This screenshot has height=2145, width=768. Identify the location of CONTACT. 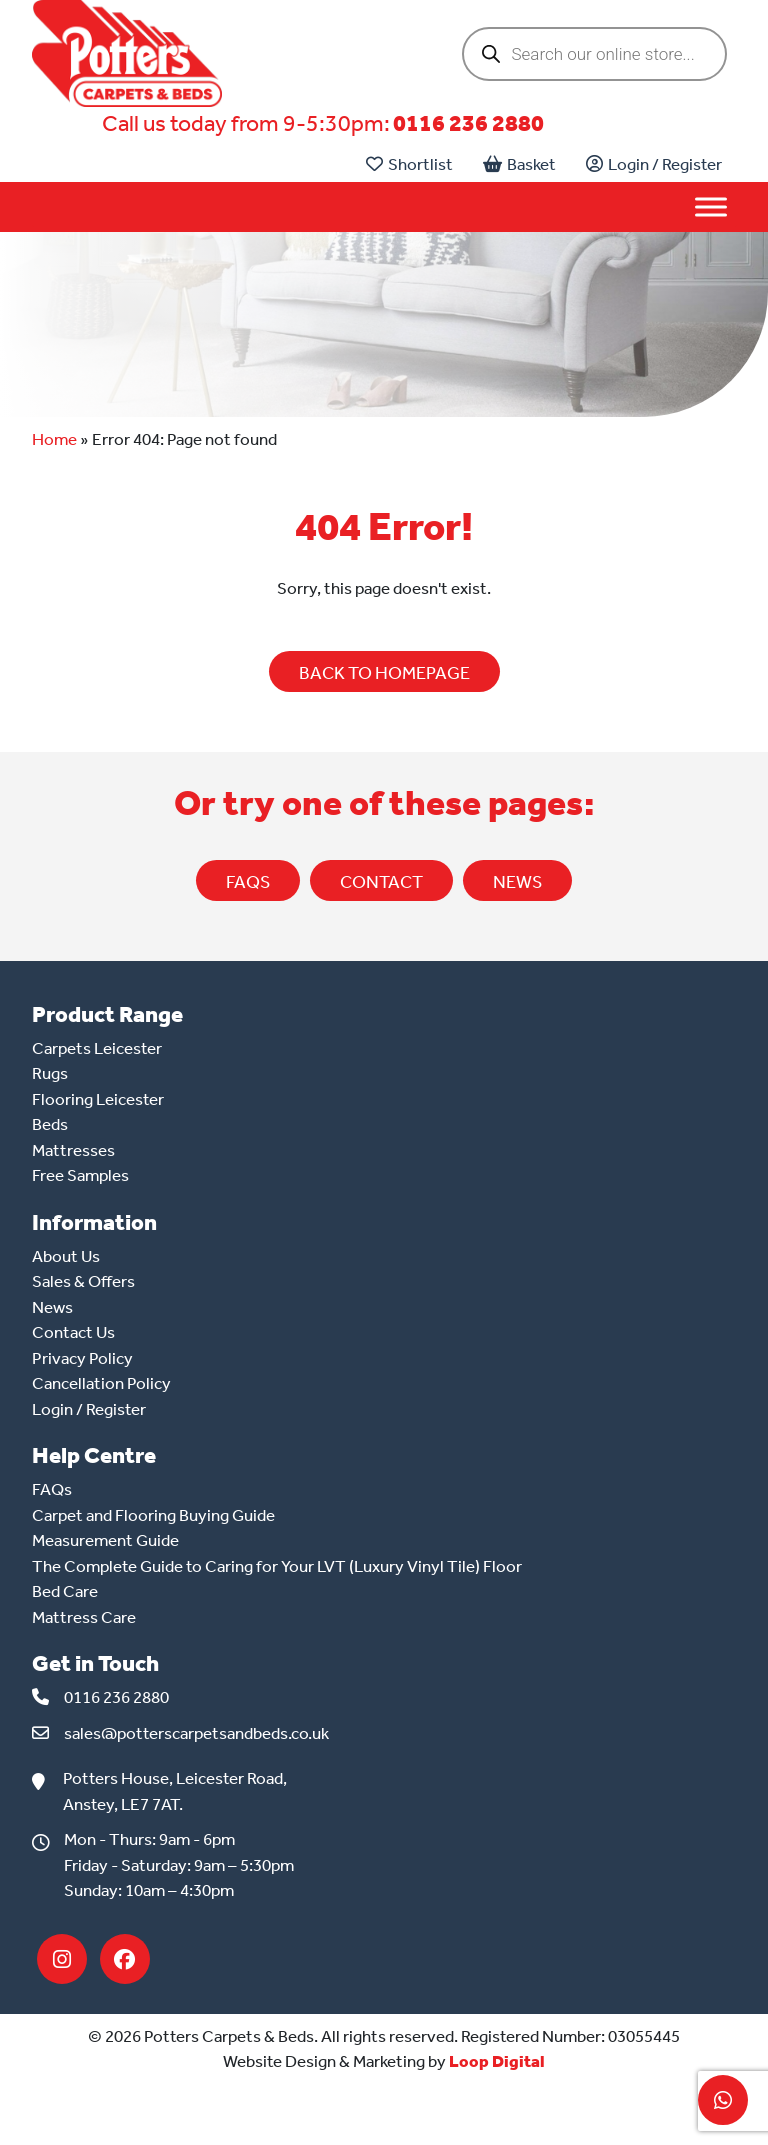
(381, 882).